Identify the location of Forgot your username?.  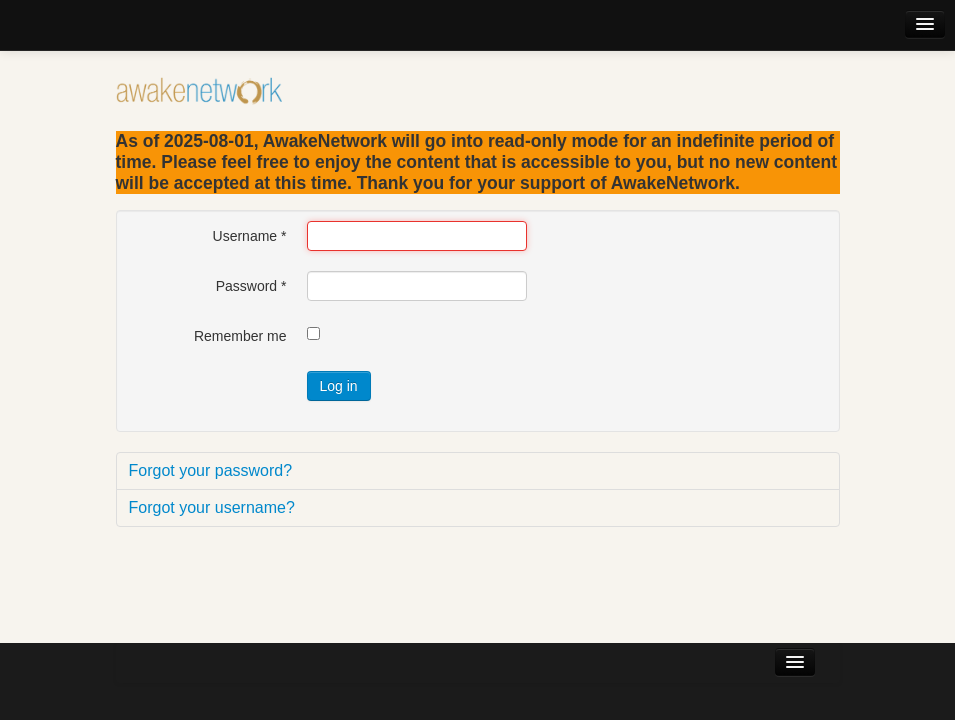
(212, 507).